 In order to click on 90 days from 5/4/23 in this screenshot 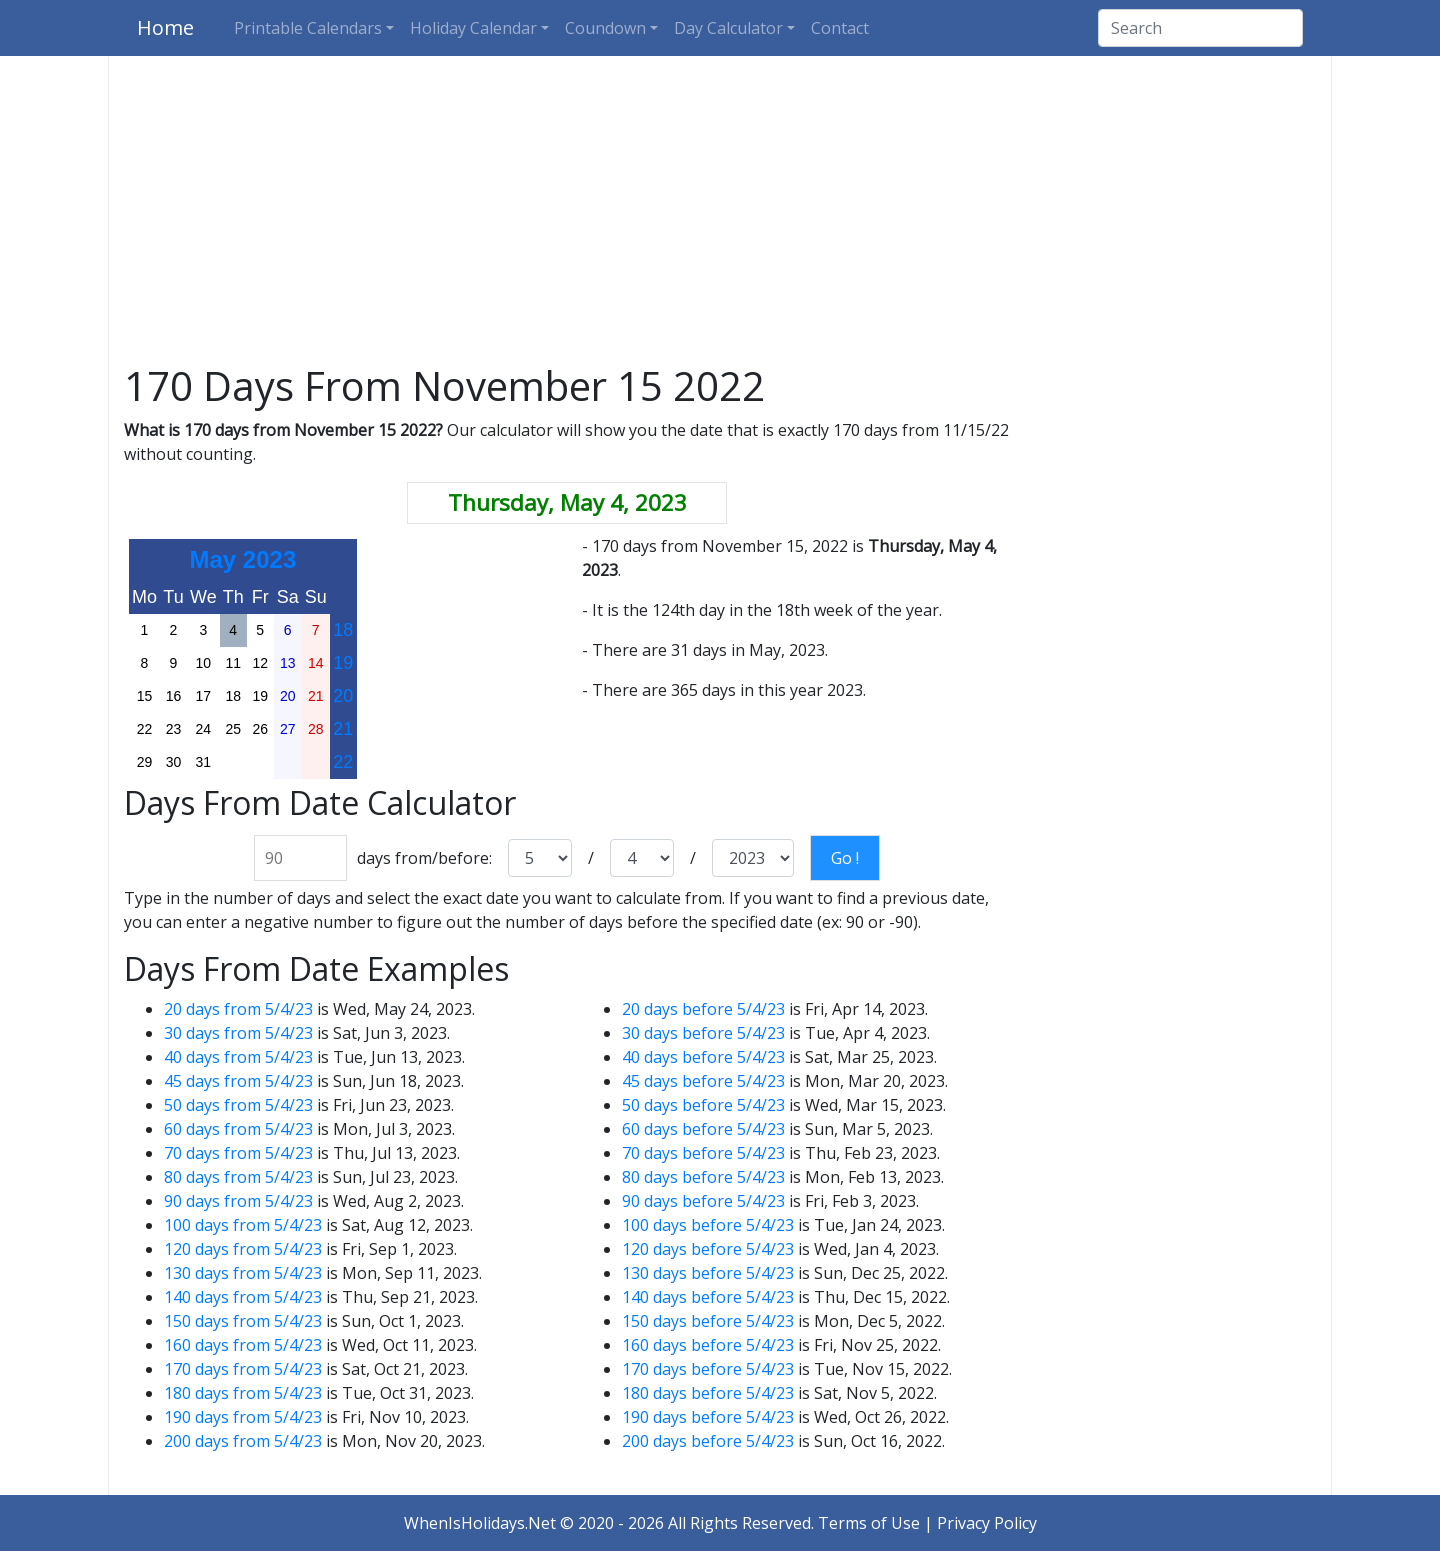, I will do `click(238, 1201)`.